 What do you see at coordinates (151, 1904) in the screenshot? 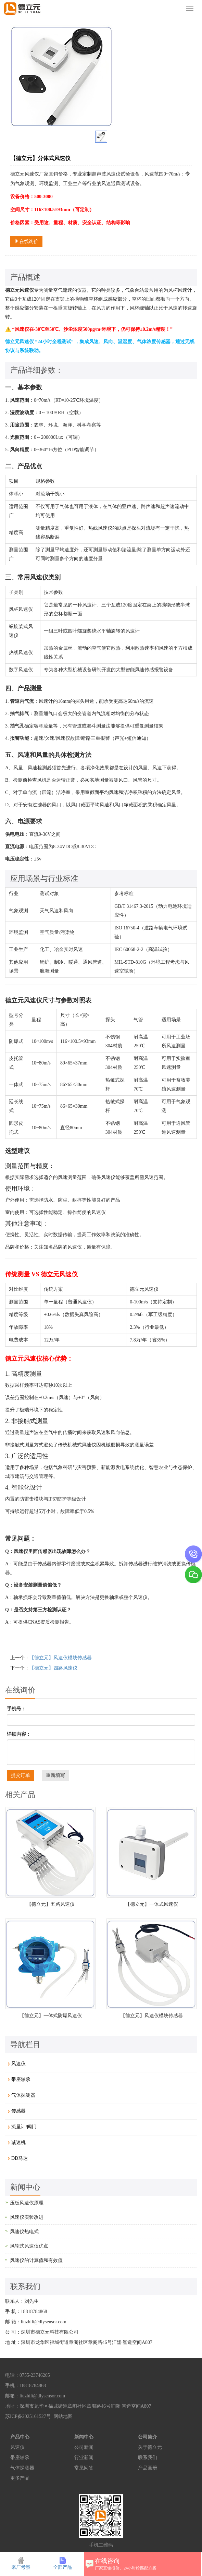
I see `【德立元】一体式风速仪` at bounding box center [151, 1904].